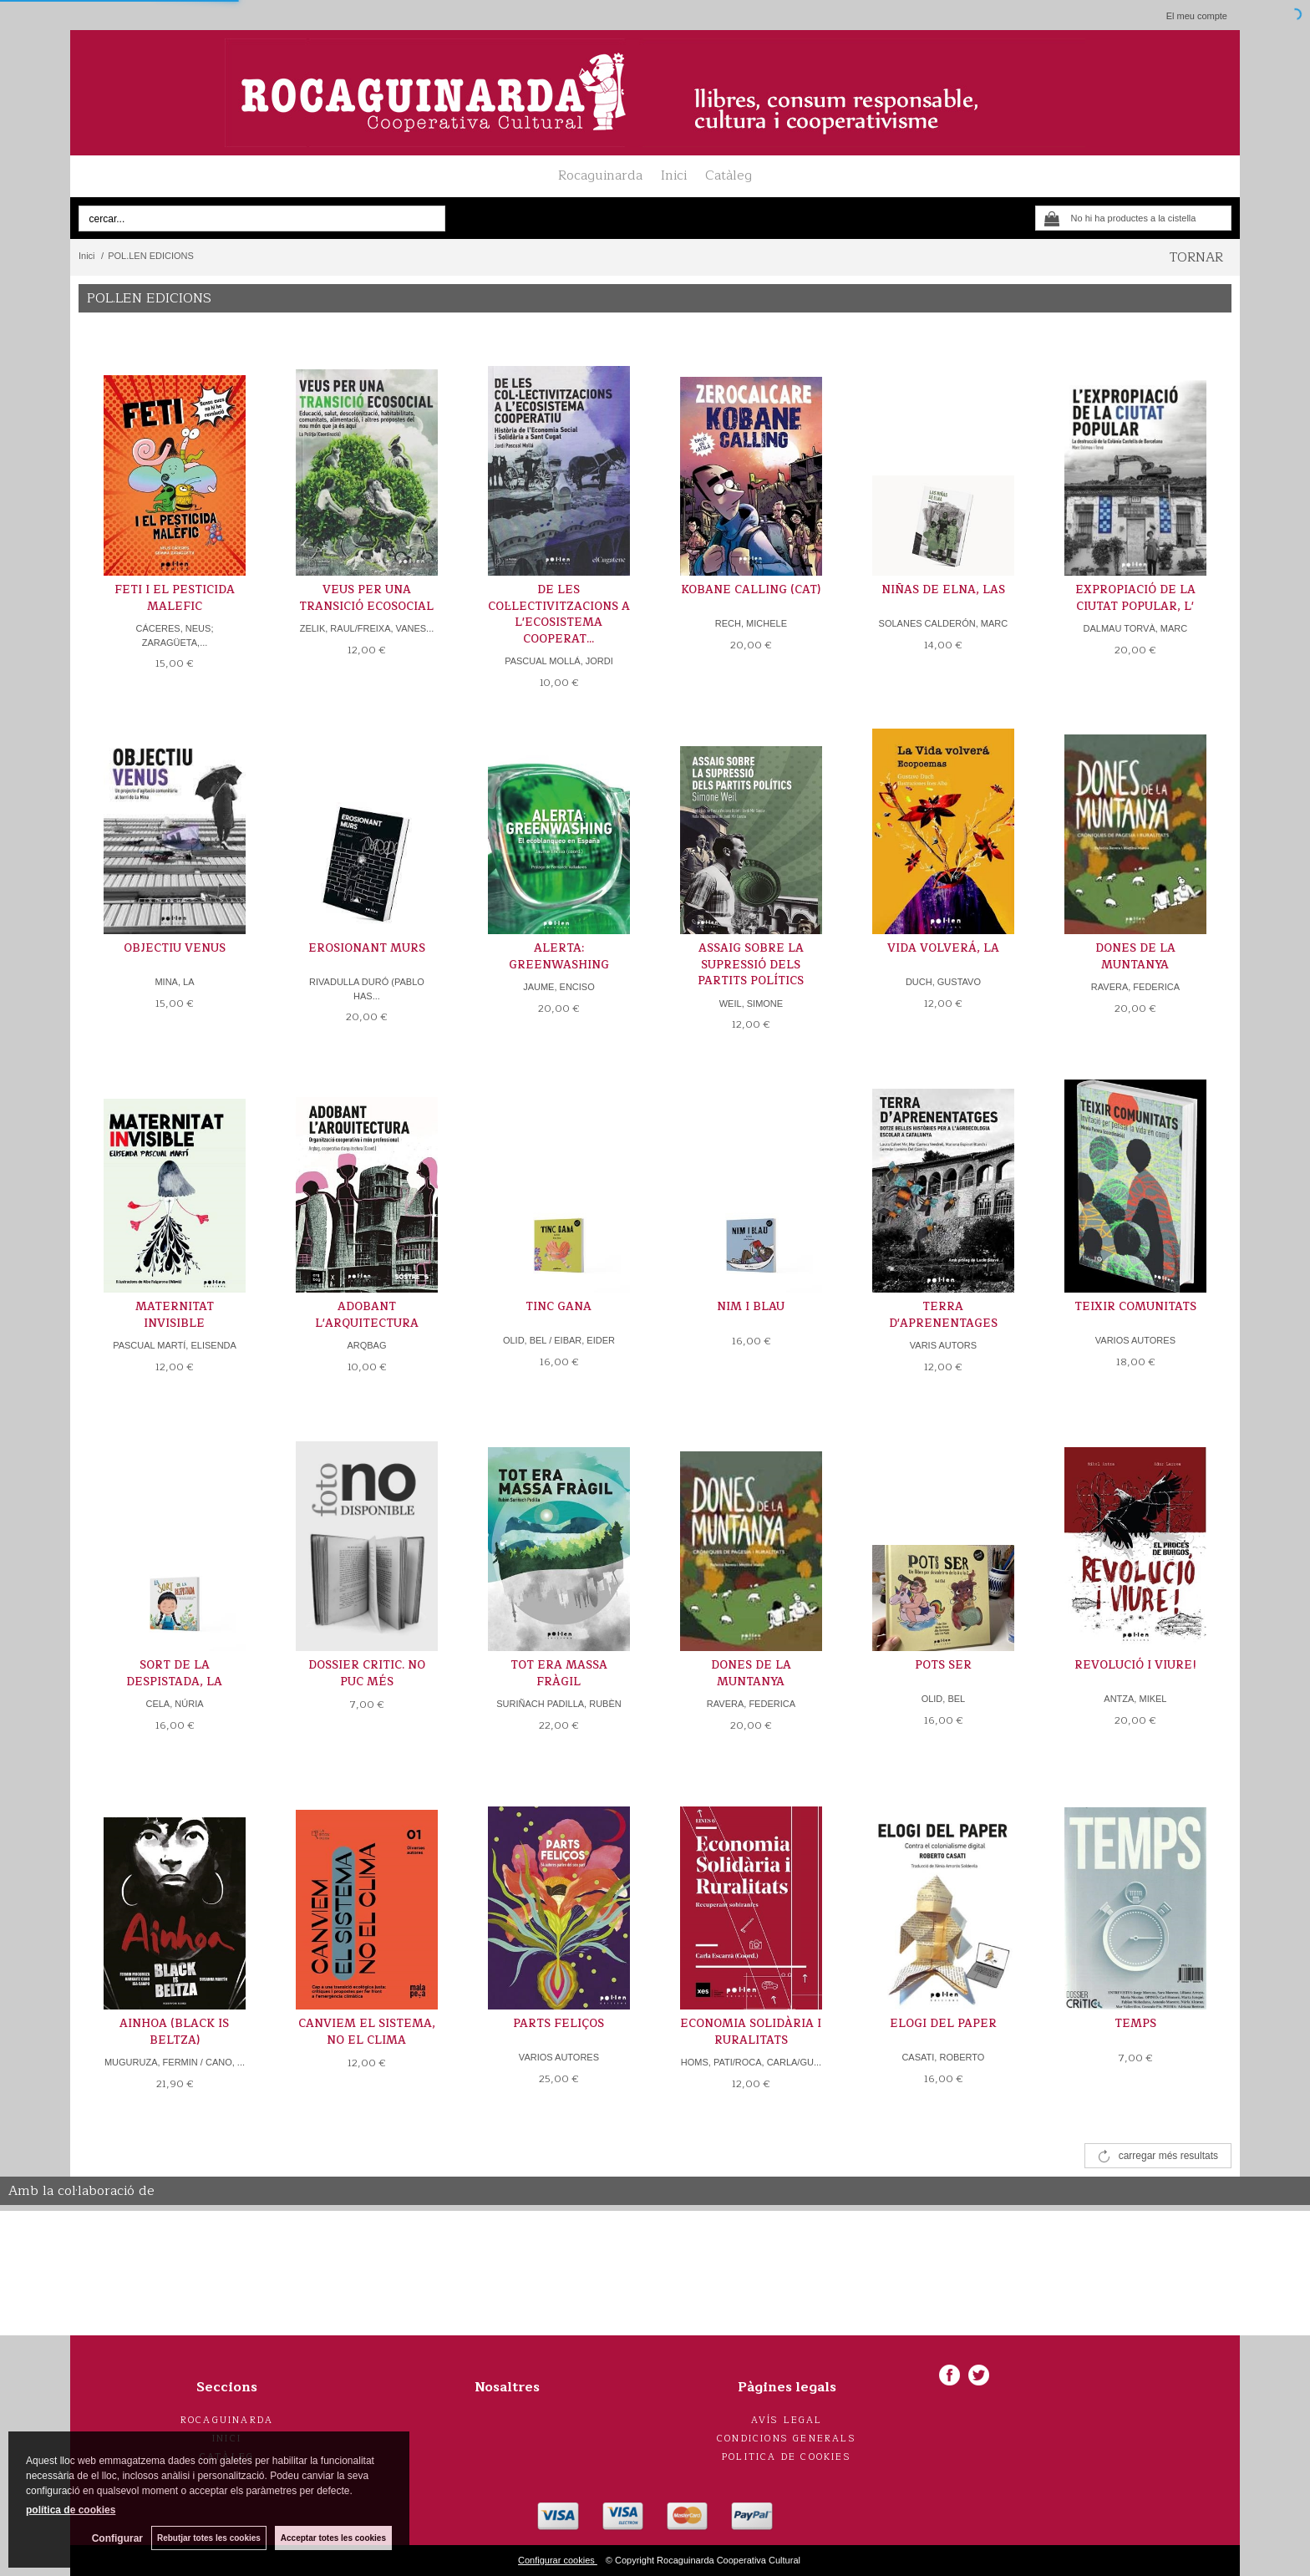 The width and height of the screenshot is (1310, 2576). I want to click on OBJECTIU VENUS, so click(175, 948).